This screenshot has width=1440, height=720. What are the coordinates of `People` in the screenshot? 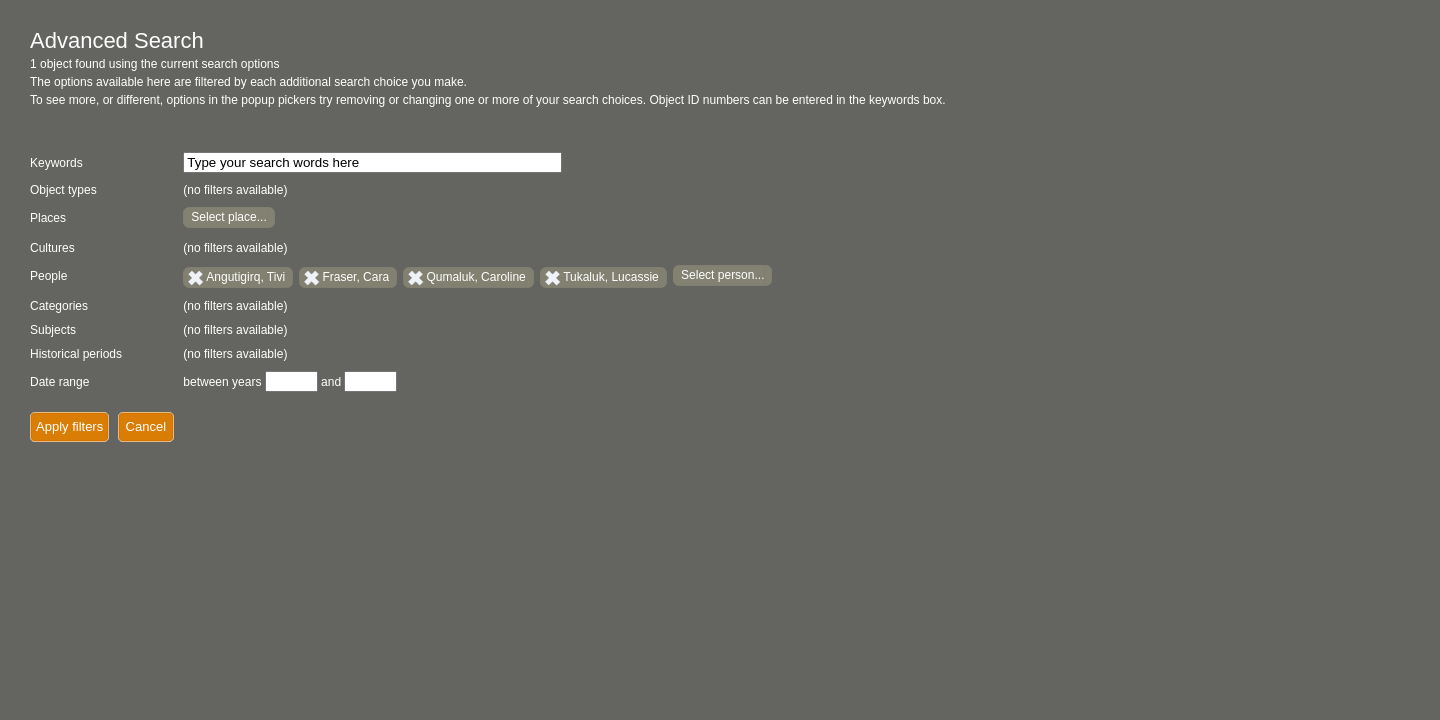 It's located at (48, 276).